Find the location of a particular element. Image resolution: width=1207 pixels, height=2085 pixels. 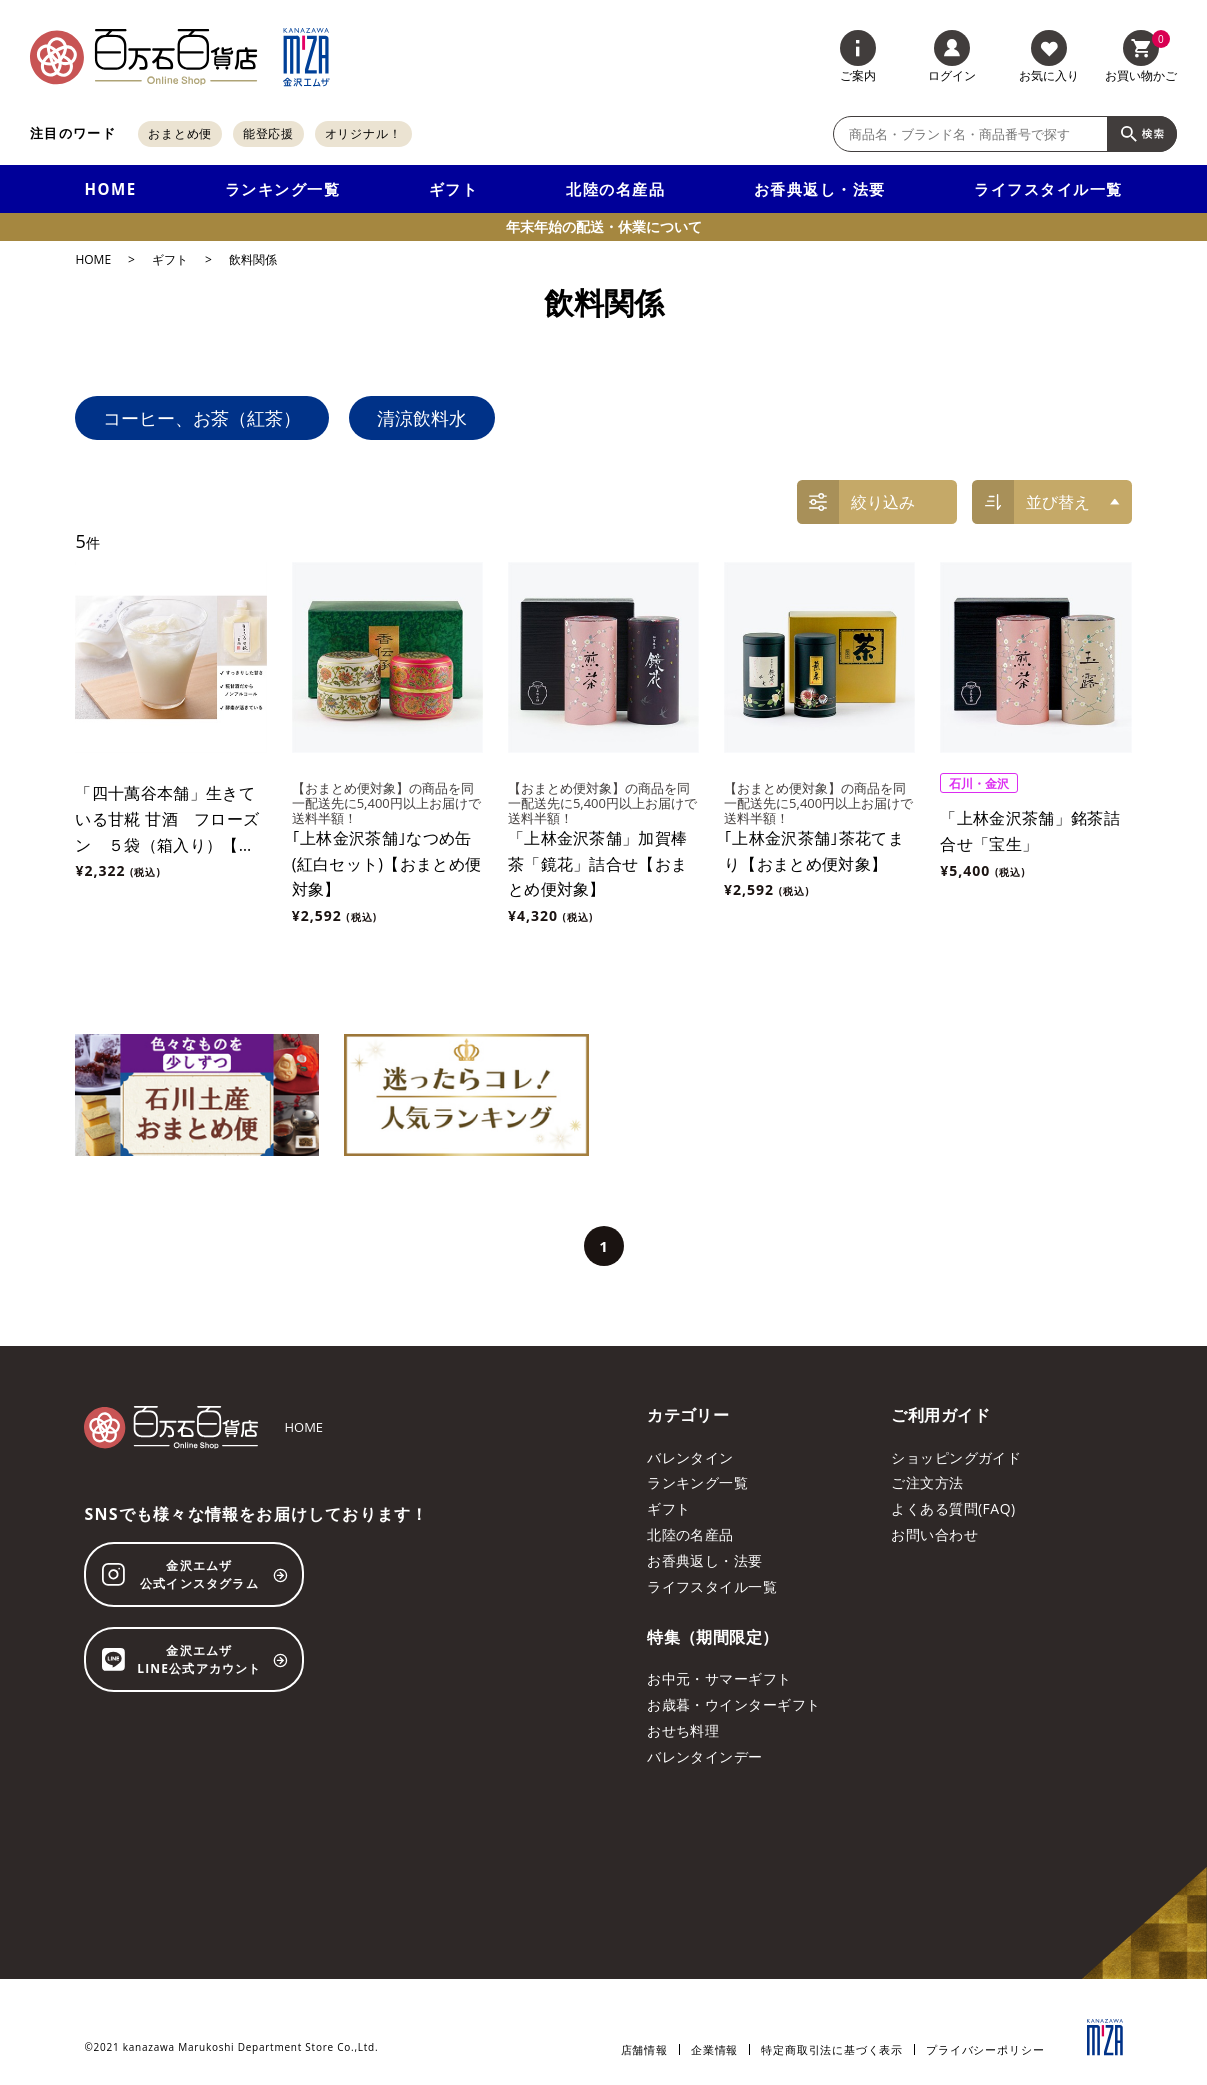

バレンタインデー is located at coordinates (705, 1756).